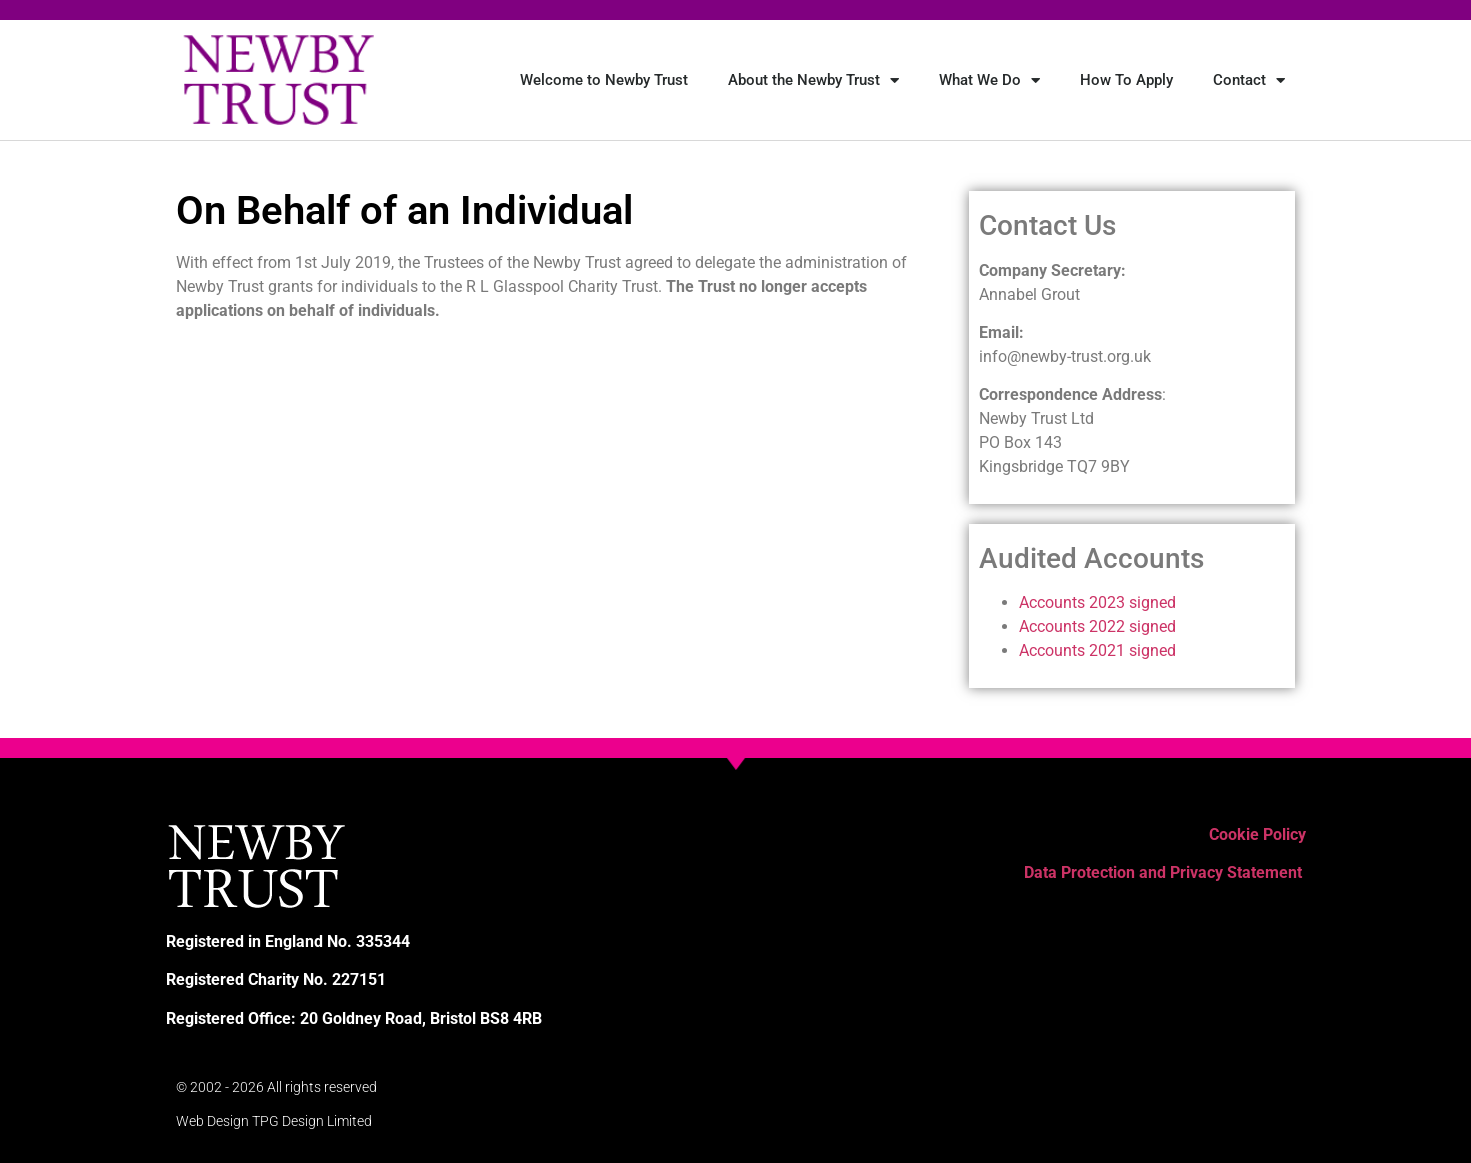 This screenshot has width=1471, height=1163. What do you see at coordinates (1097, 626) in the screenshot?
I see `Accounts 2022 signed` at bounding box center [1097, 626].